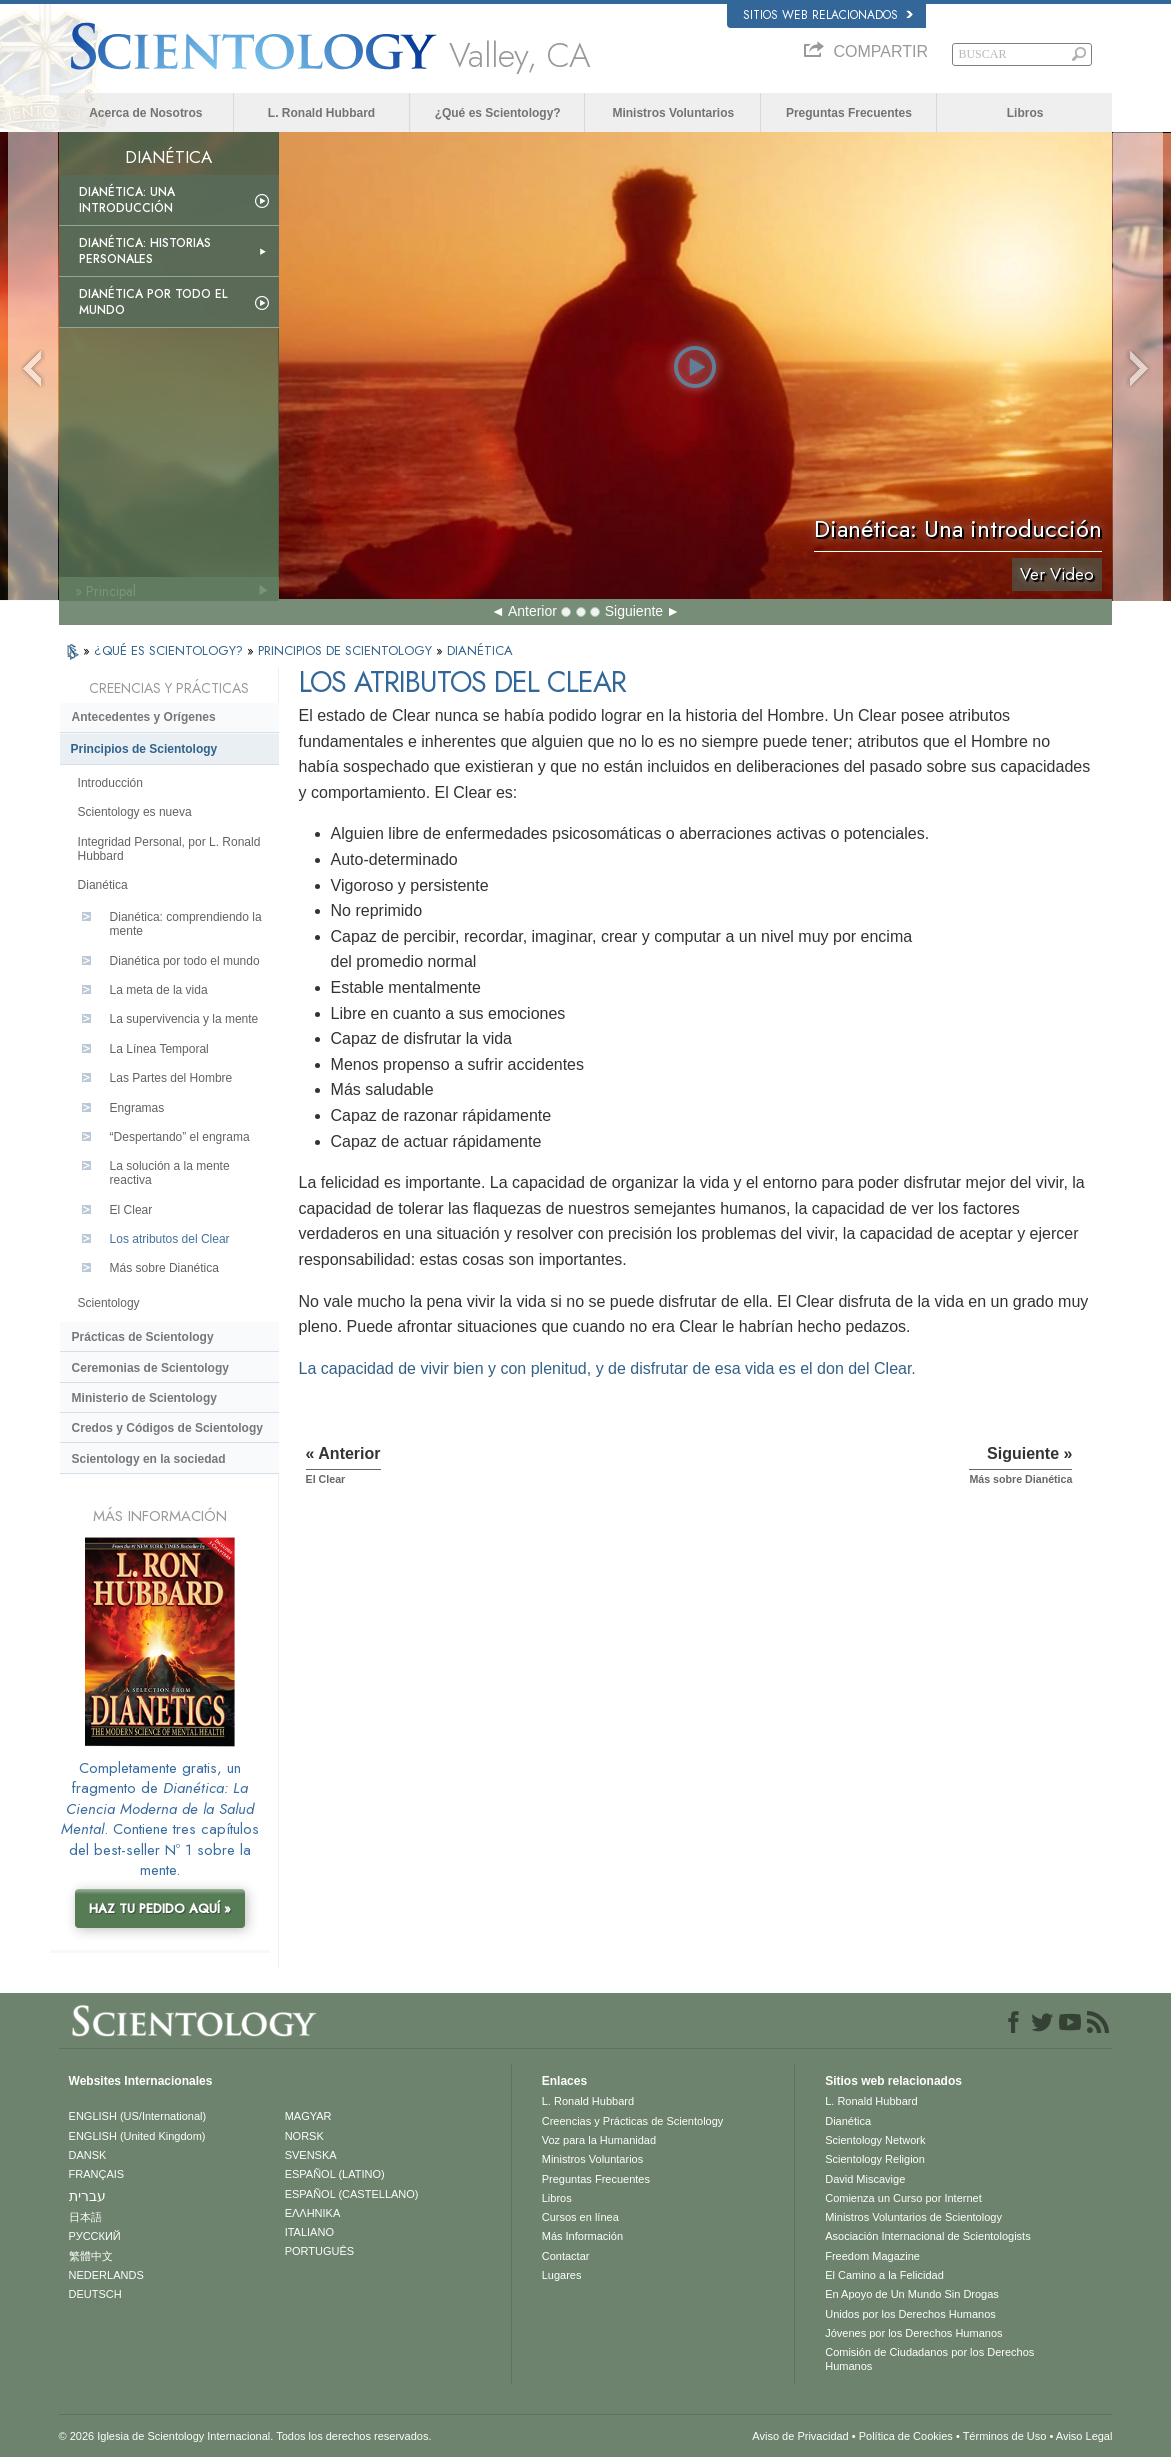 Image resolution: width=1171 pixels, height=2457 pixels. Describe the element at coordinates (1025, 113) in the screenshot. I see `Libros` at that location.